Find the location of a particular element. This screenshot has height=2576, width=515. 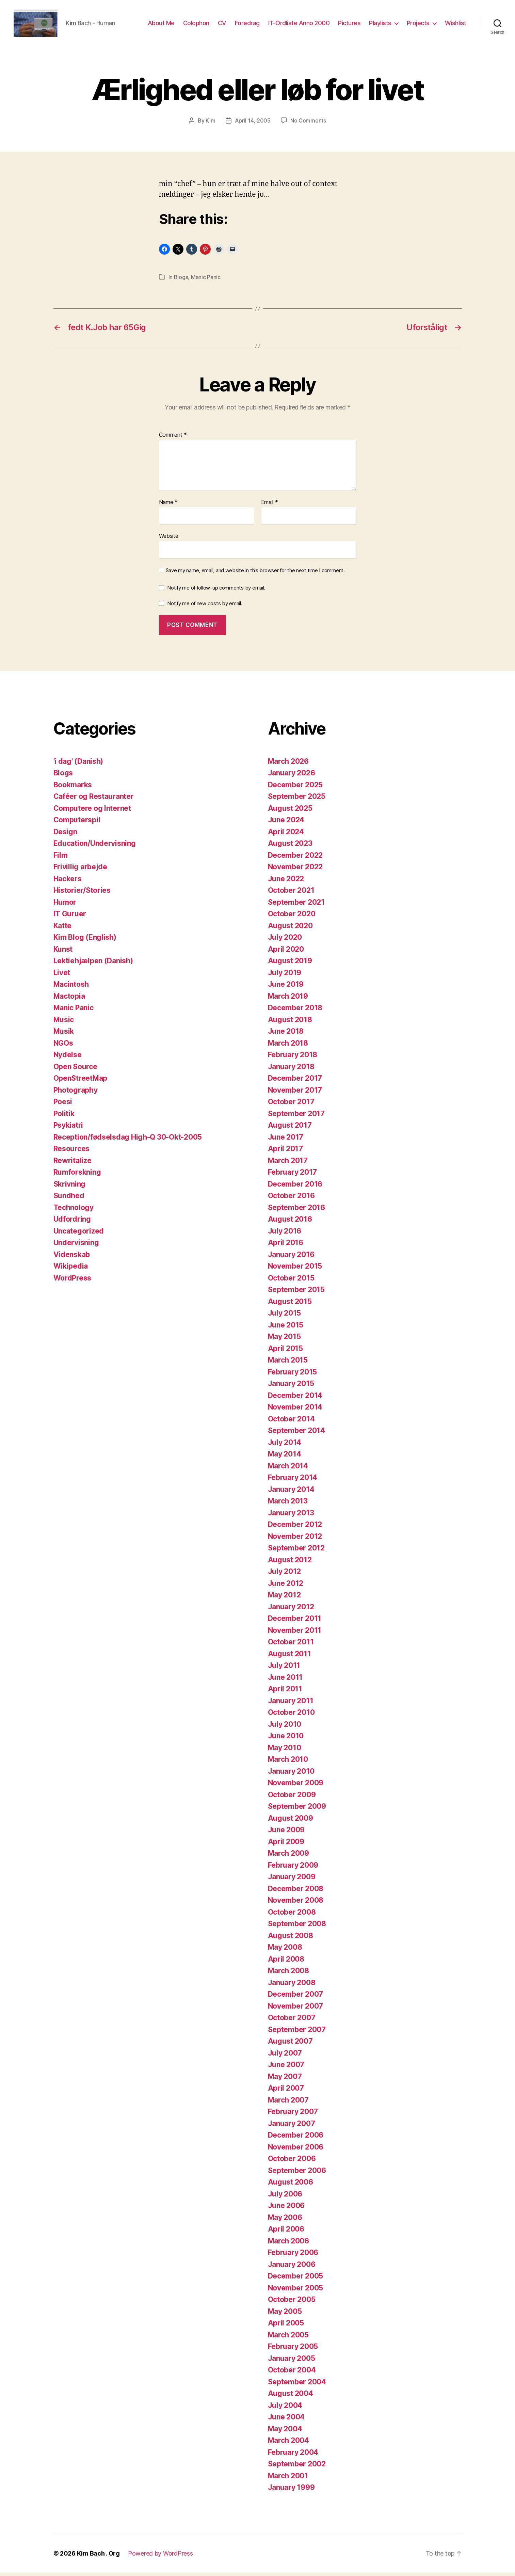

April 2016 is located at coordinates (285, 1246).